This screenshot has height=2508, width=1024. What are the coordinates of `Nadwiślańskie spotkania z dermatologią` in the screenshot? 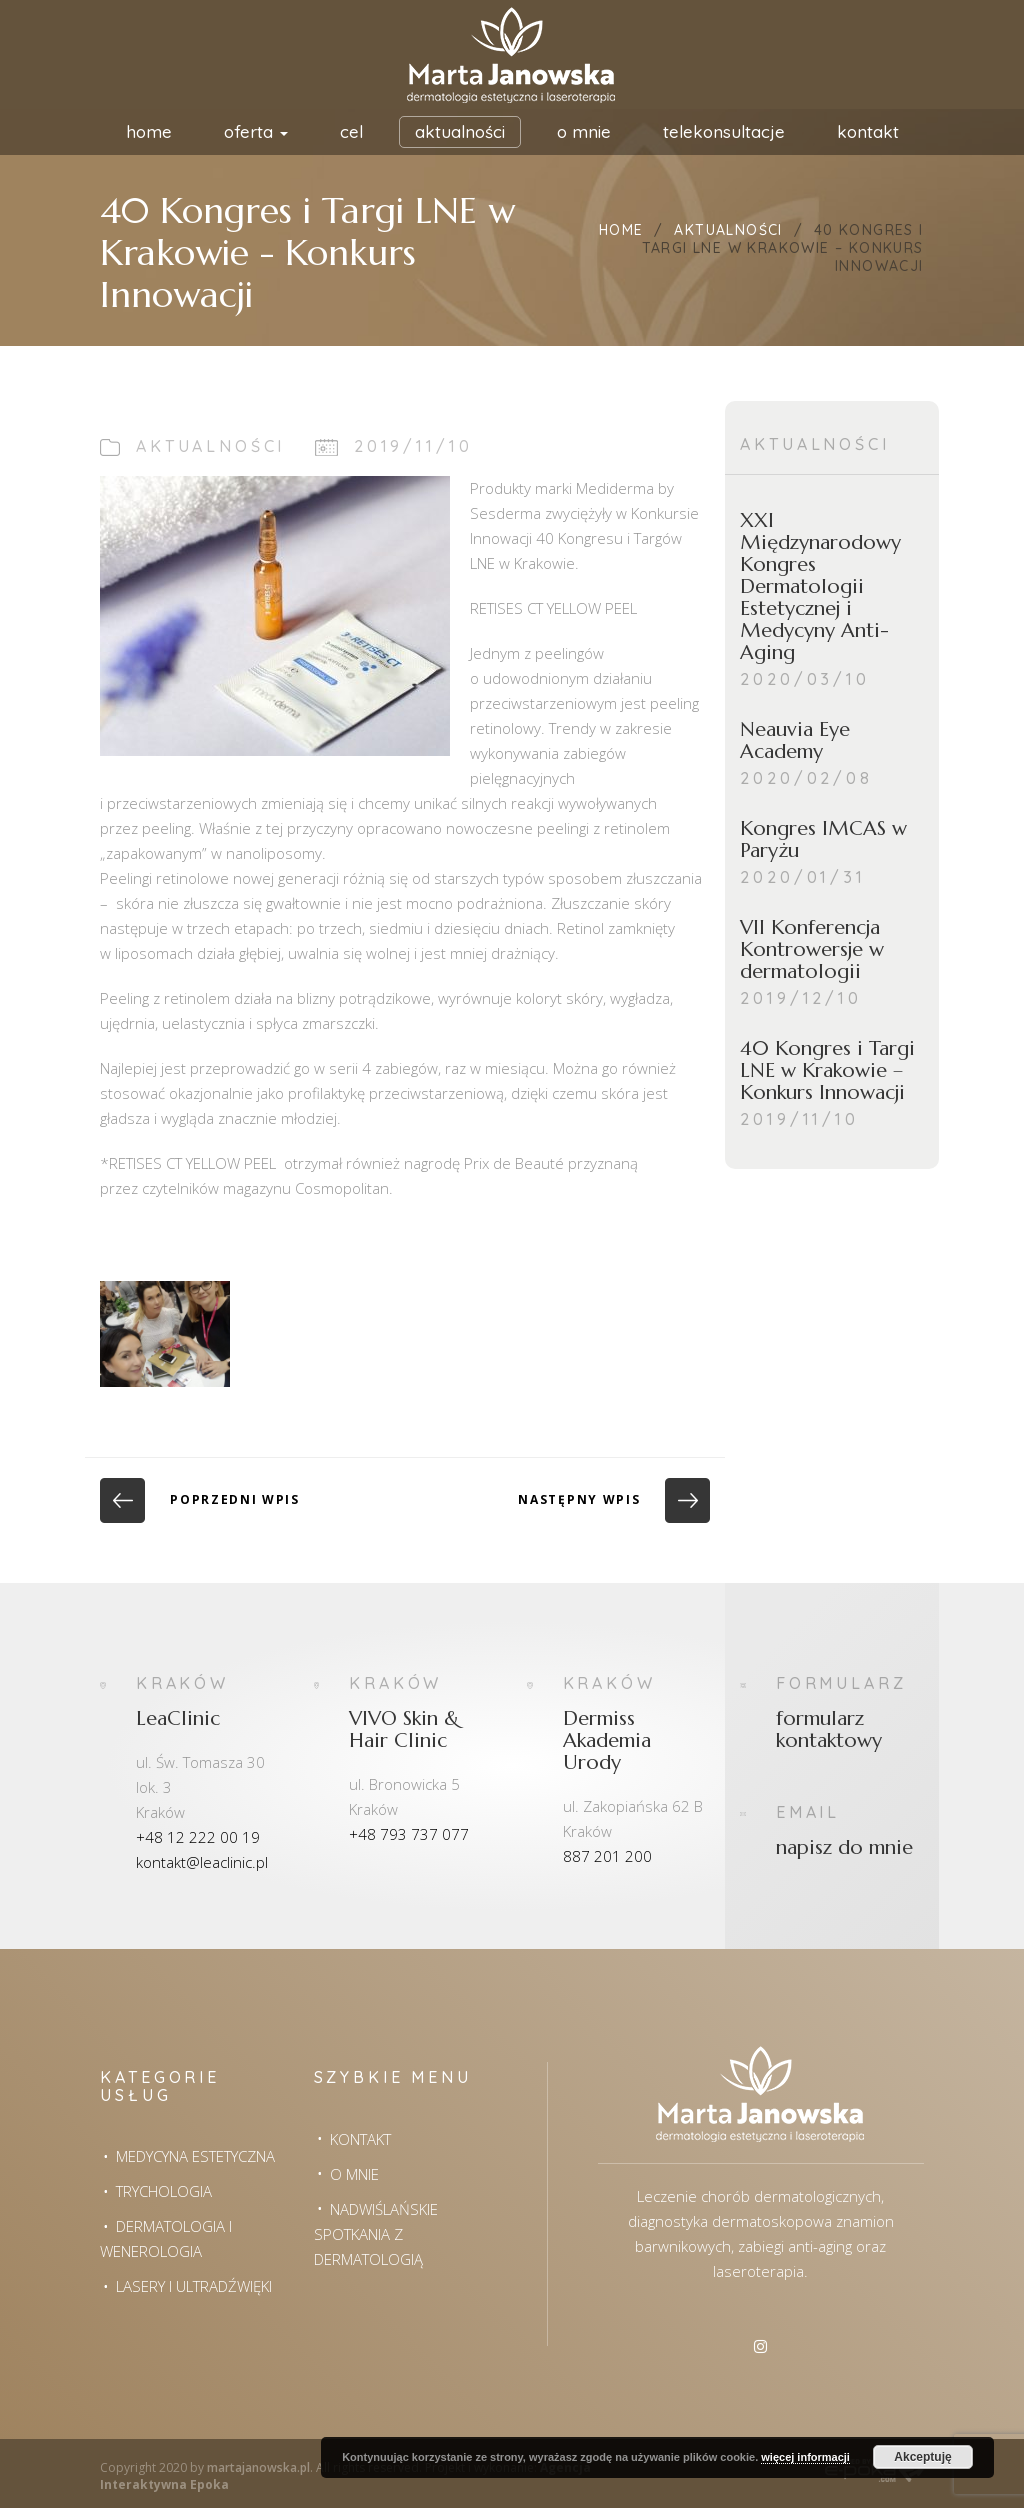 It's located at (376, 2234).